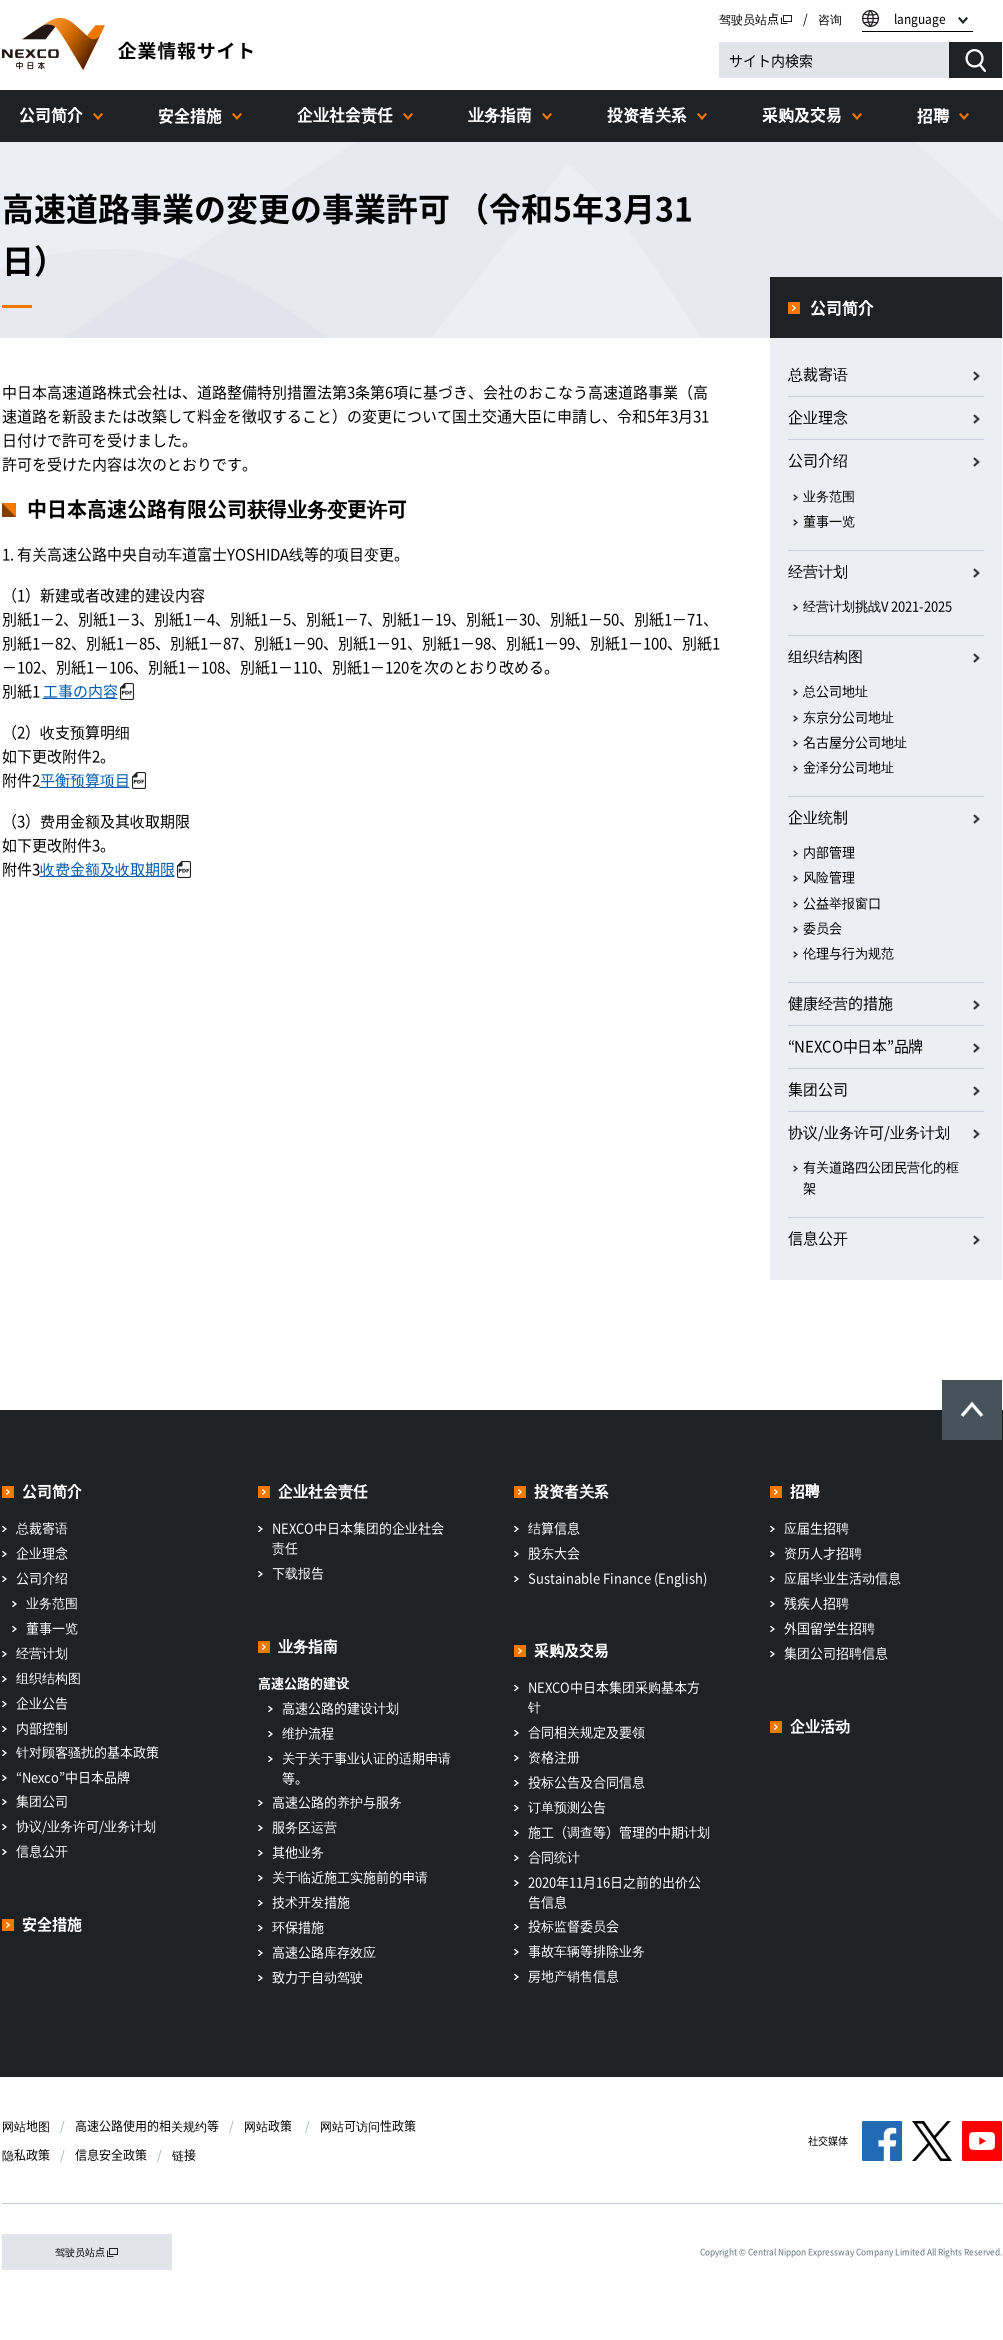  I want to click on 企业理念, so click(818, 417).